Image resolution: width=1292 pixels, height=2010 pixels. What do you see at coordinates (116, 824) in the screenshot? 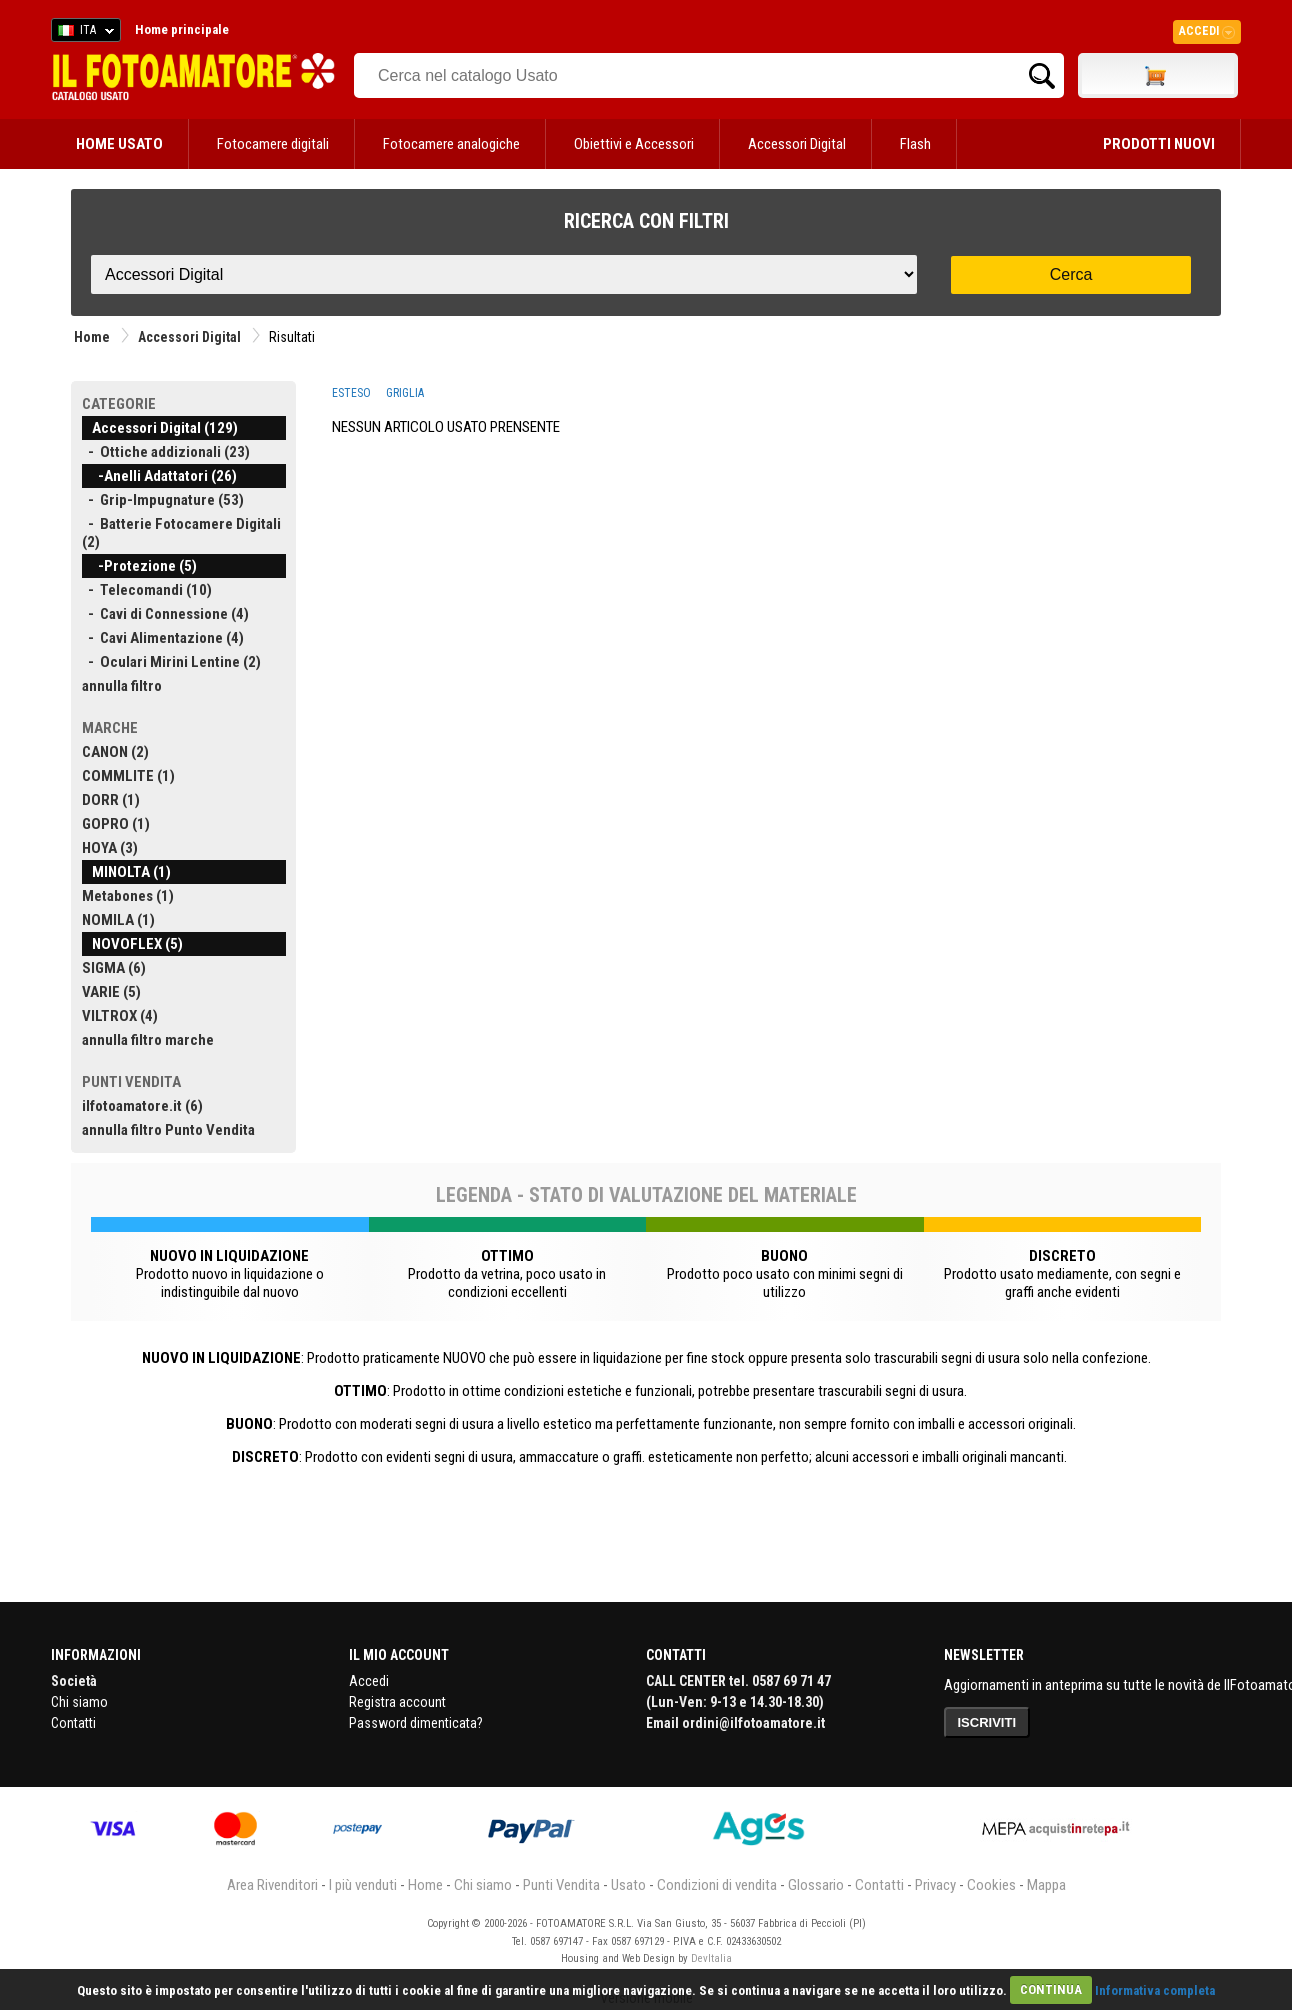
I see `GOPRO (1)` at bounding box center [116, 824].